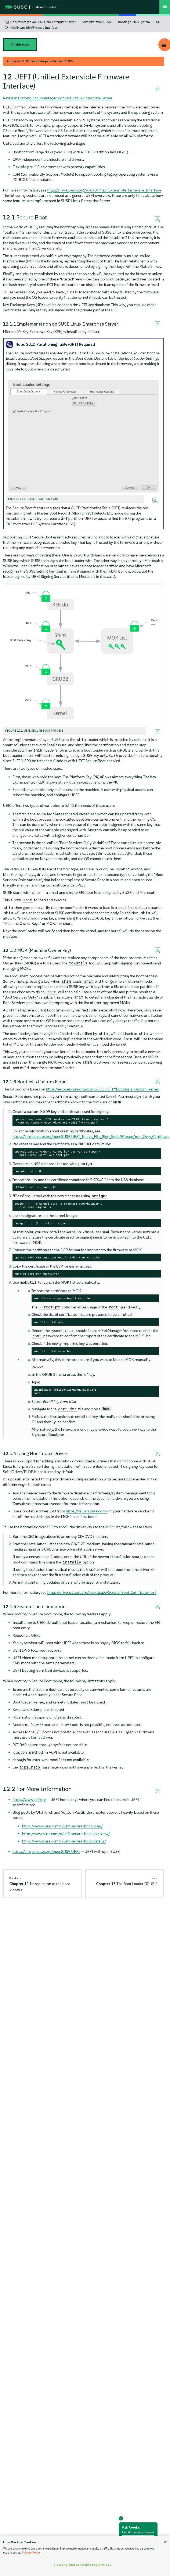 The width and height of the screenshot is (170, 2576). I want to click on [region], so click(85, 2556).